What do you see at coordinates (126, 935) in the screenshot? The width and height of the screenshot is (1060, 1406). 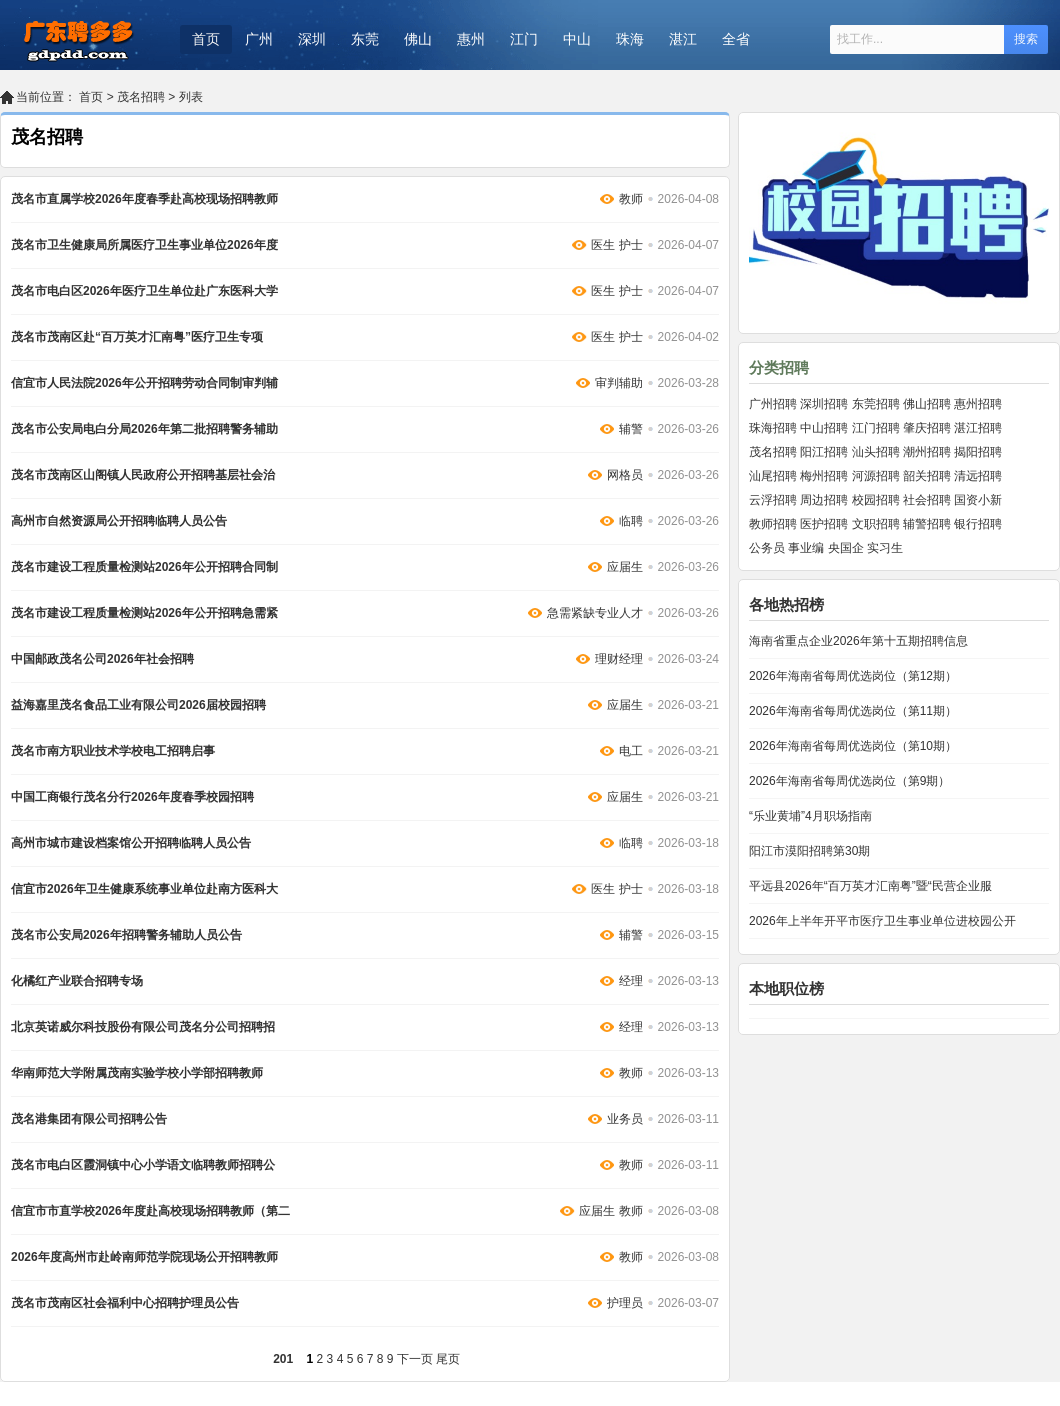 I see `茂名市公安局2026年招聘警务辅助人员公告` at bounding box center [126, 935].